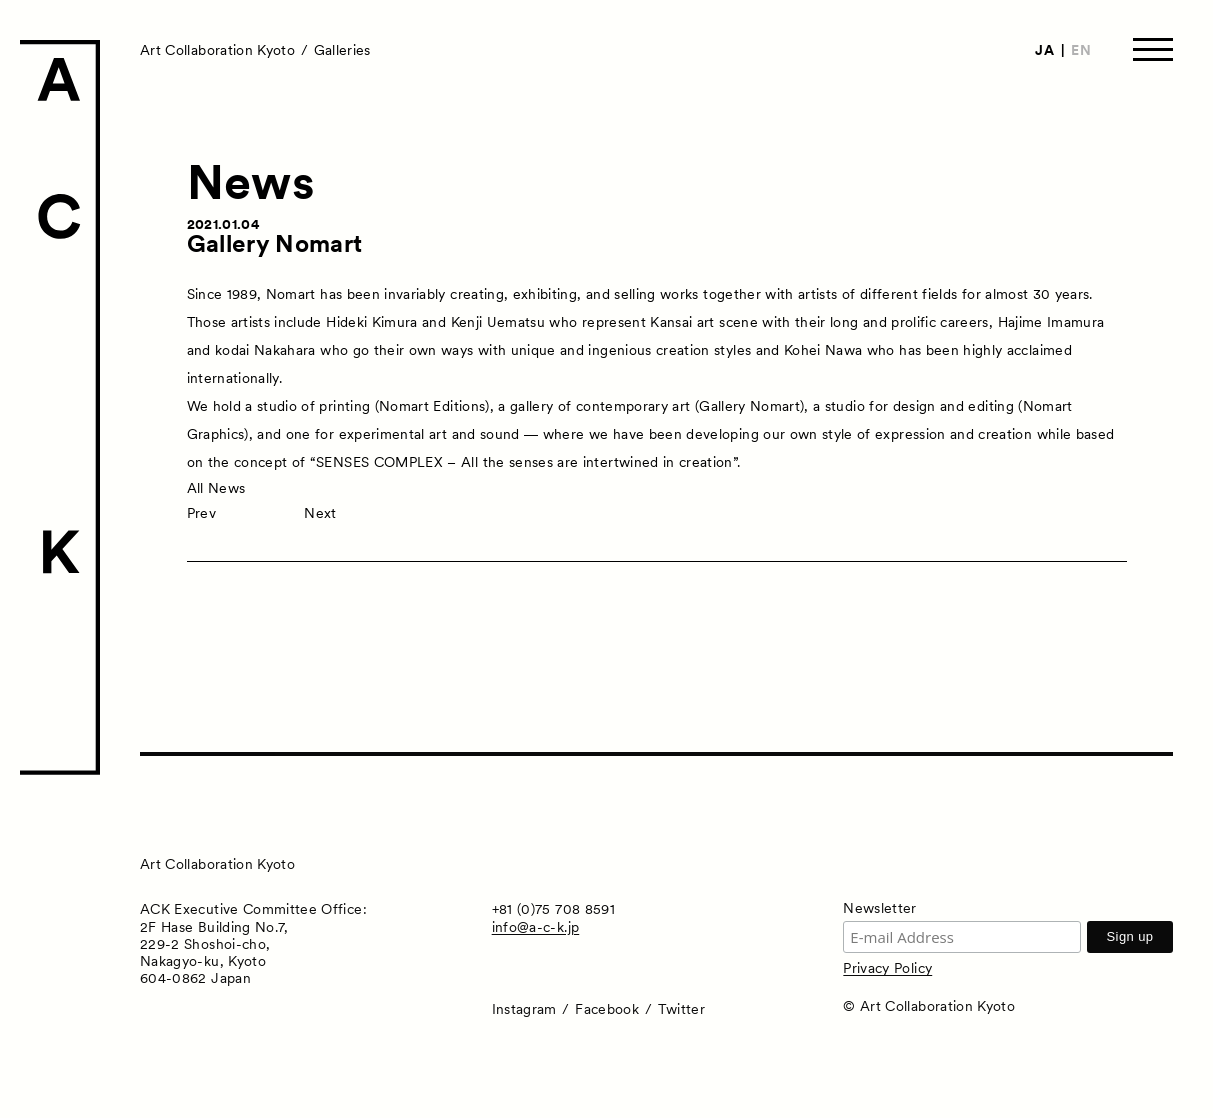  What do you see at coordinates (216, 488) in the screenshot?
I see `All News` at bounding box center [216, 488].